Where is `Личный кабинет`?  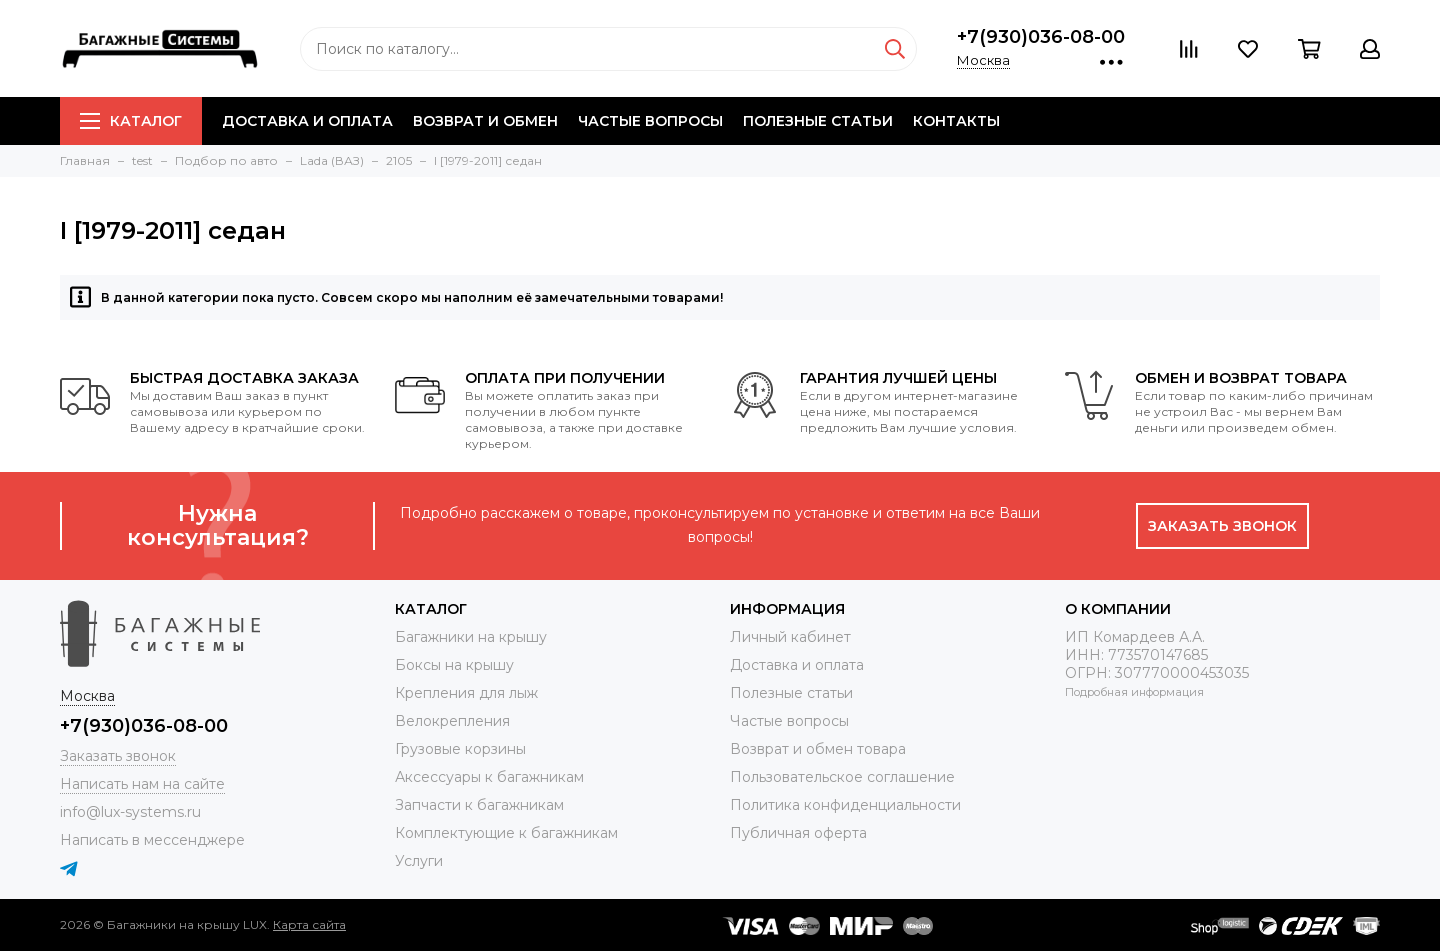 Личный кабинет is located at coordinates (790, 637).